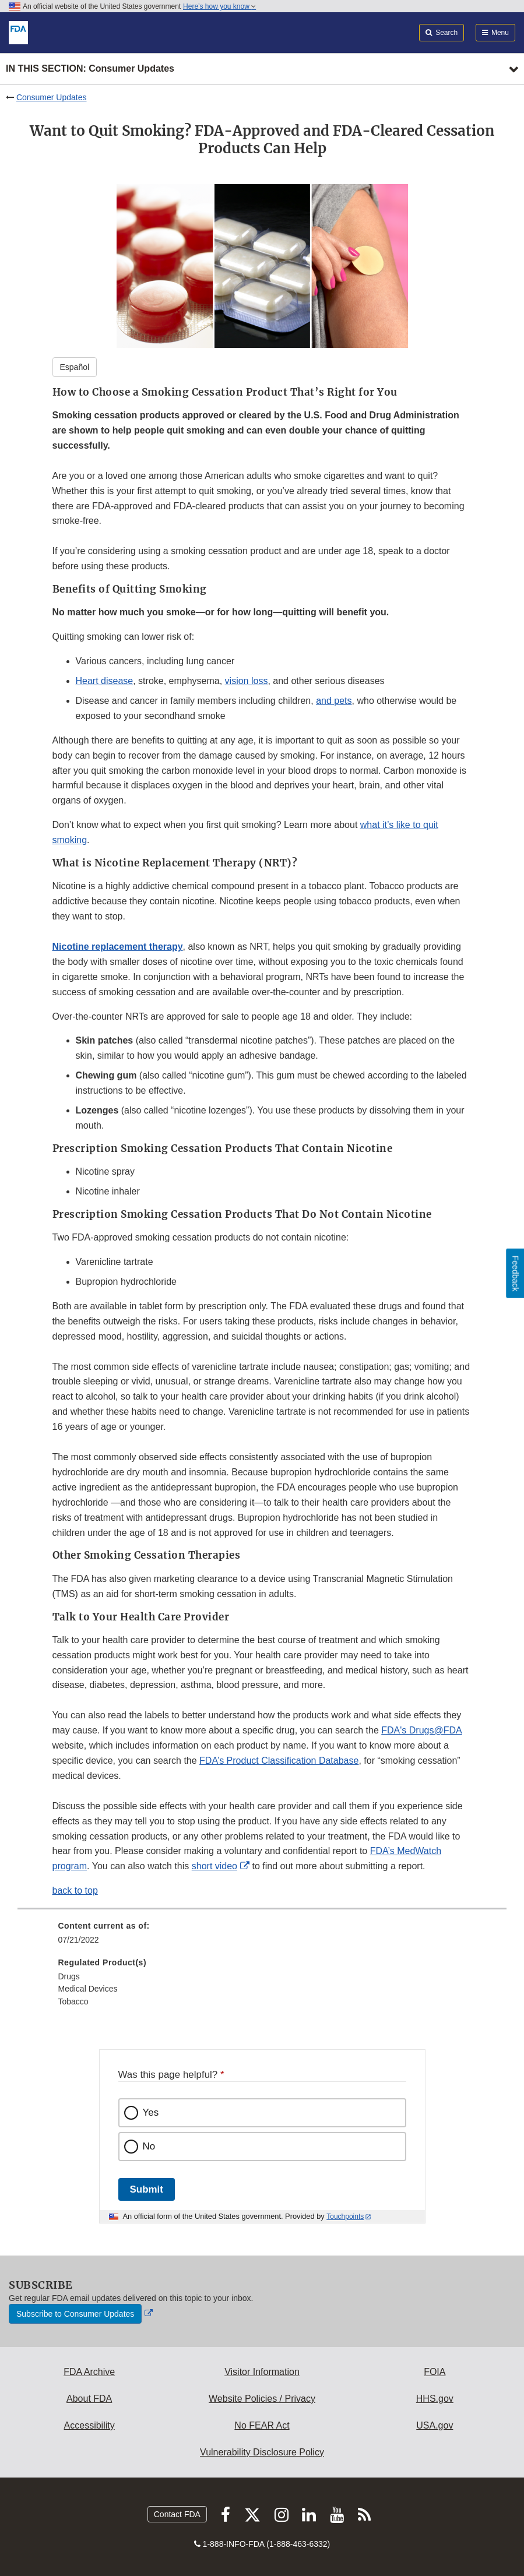 The image size is (524, 2576). Describe the element at coordinates (69, 1976) in the screenshot. I see `Drugs [menuitem]` at that location.